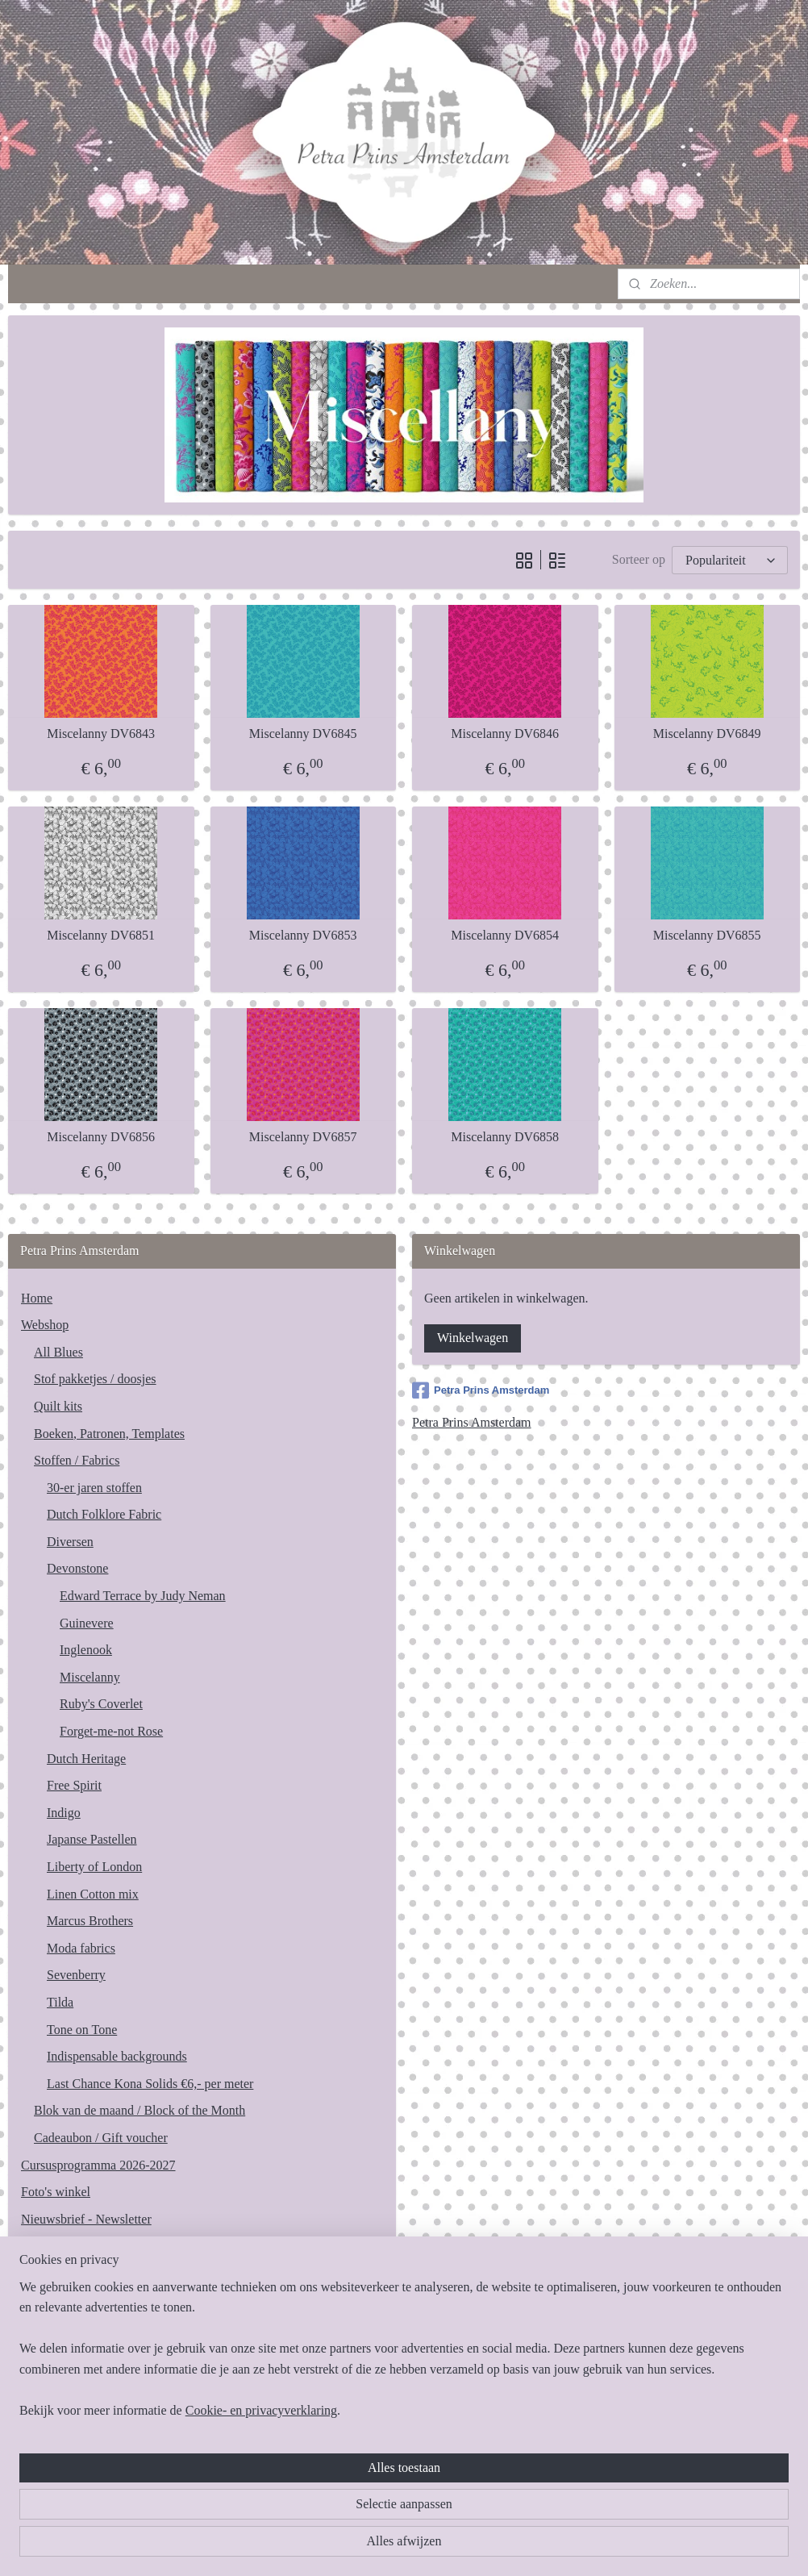  I want to click on Miscelanny DV6857, so click(303, 1137).